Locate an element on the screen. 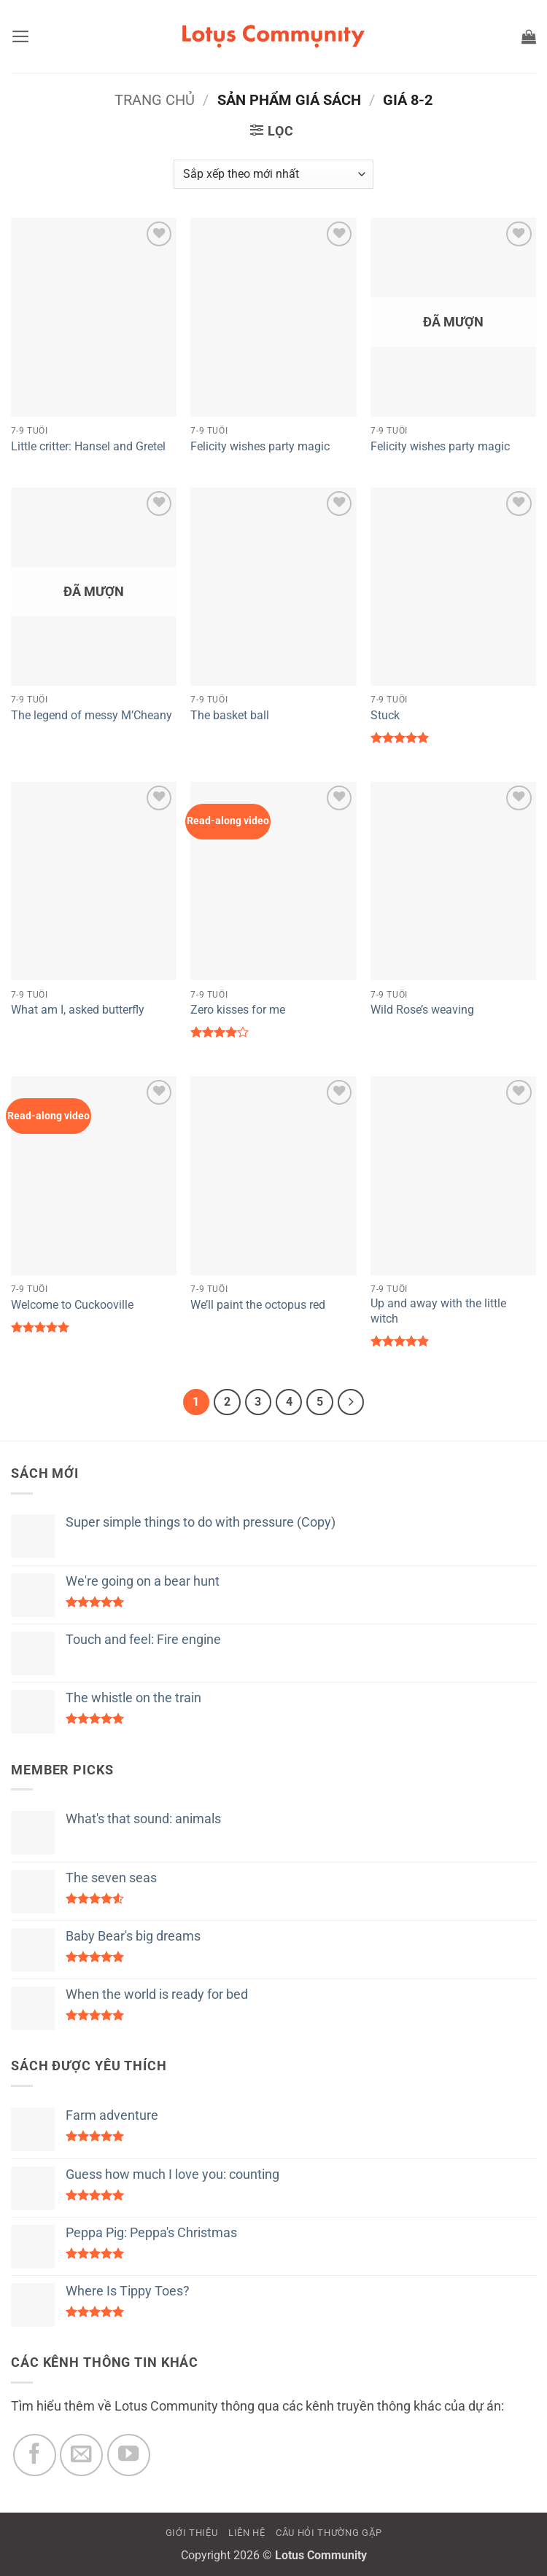  Stuck is located at coordinates (385, 715).